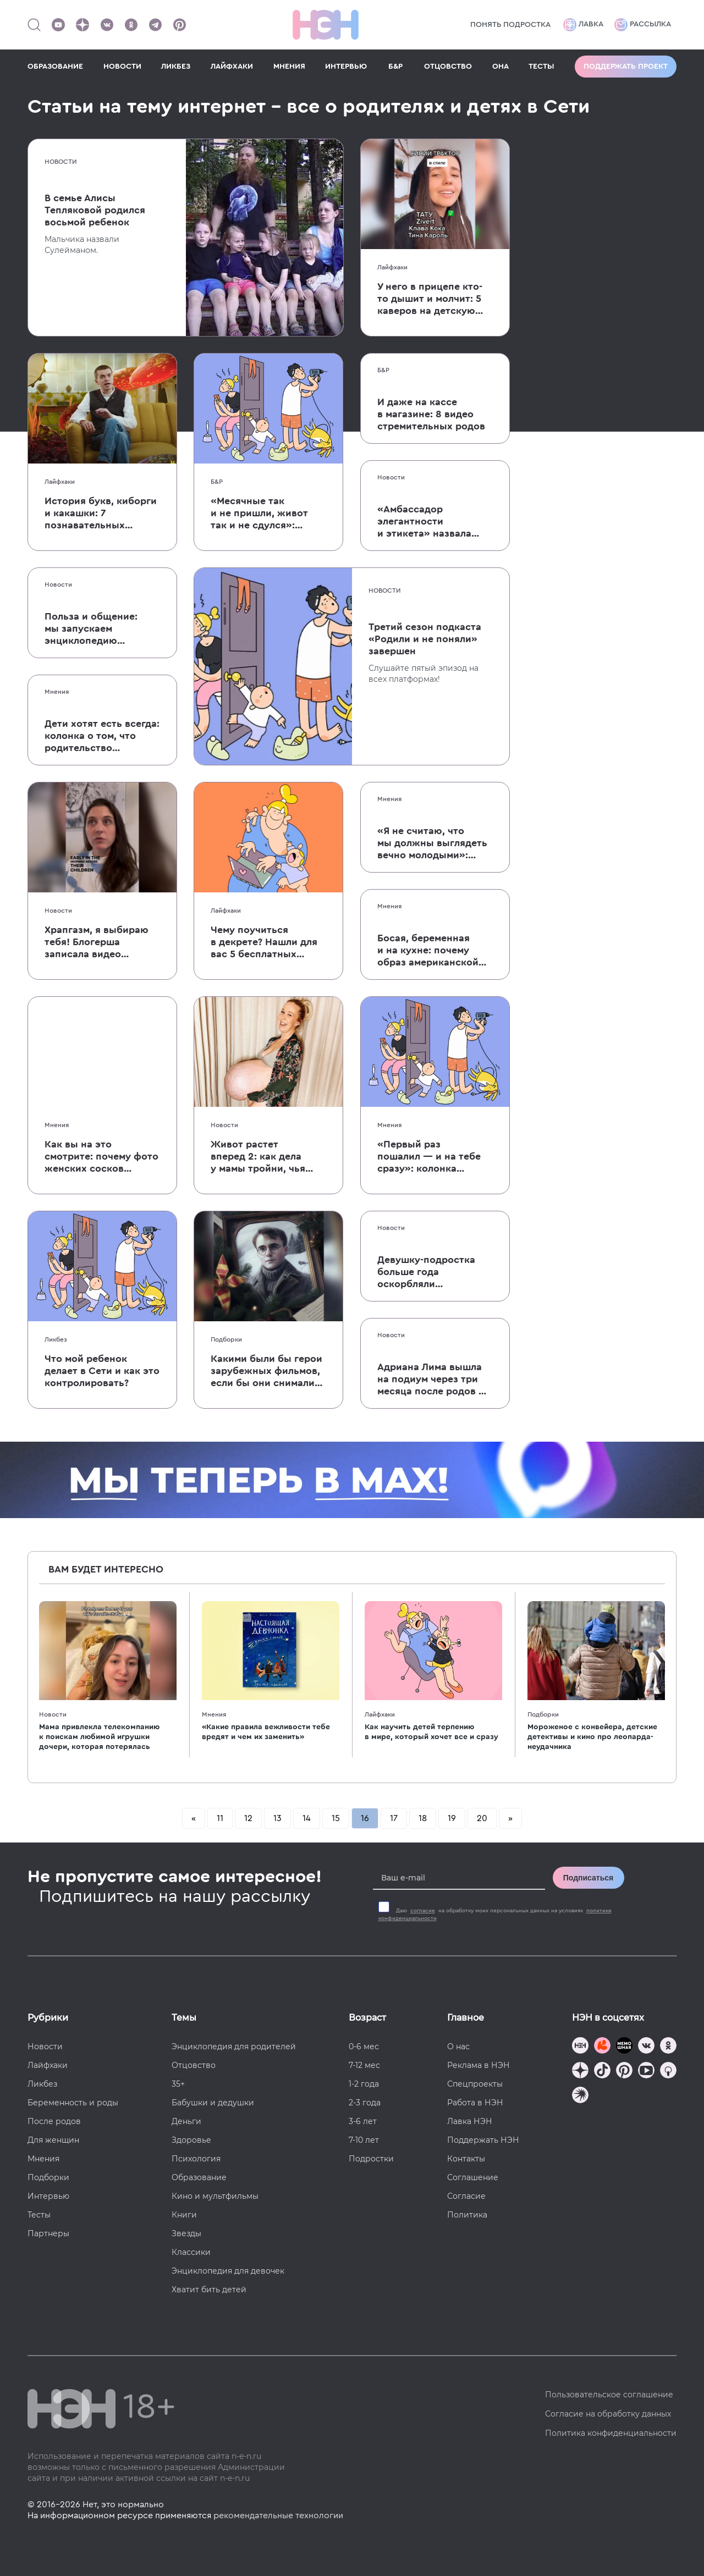  I want to click on Живот растет вперед 2: как дела у мамы тройни, чья беременность стала интернет-сенсацией, so click(261, 1156).